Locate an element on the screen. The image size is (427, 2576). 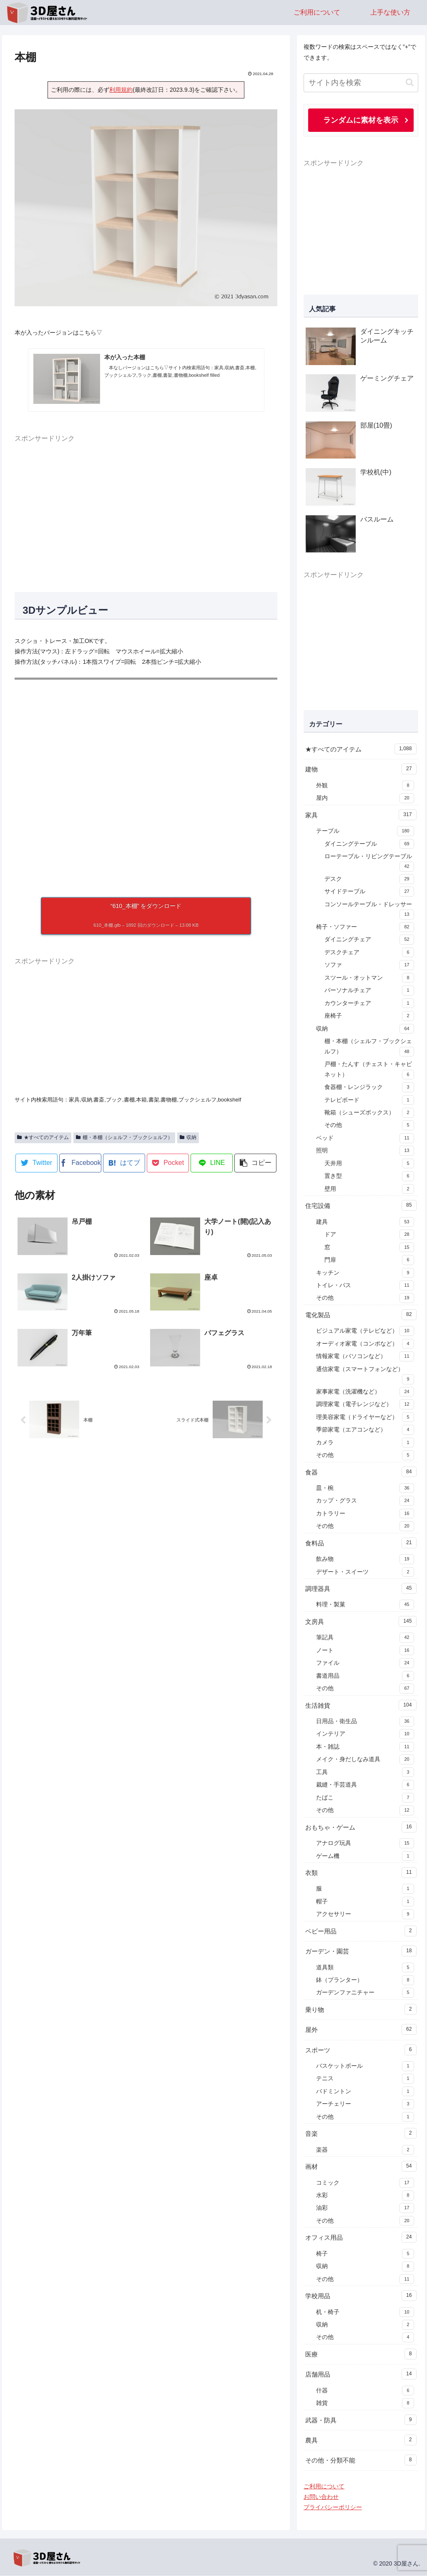
サイドテーブル is located at coordinates (369, 892).